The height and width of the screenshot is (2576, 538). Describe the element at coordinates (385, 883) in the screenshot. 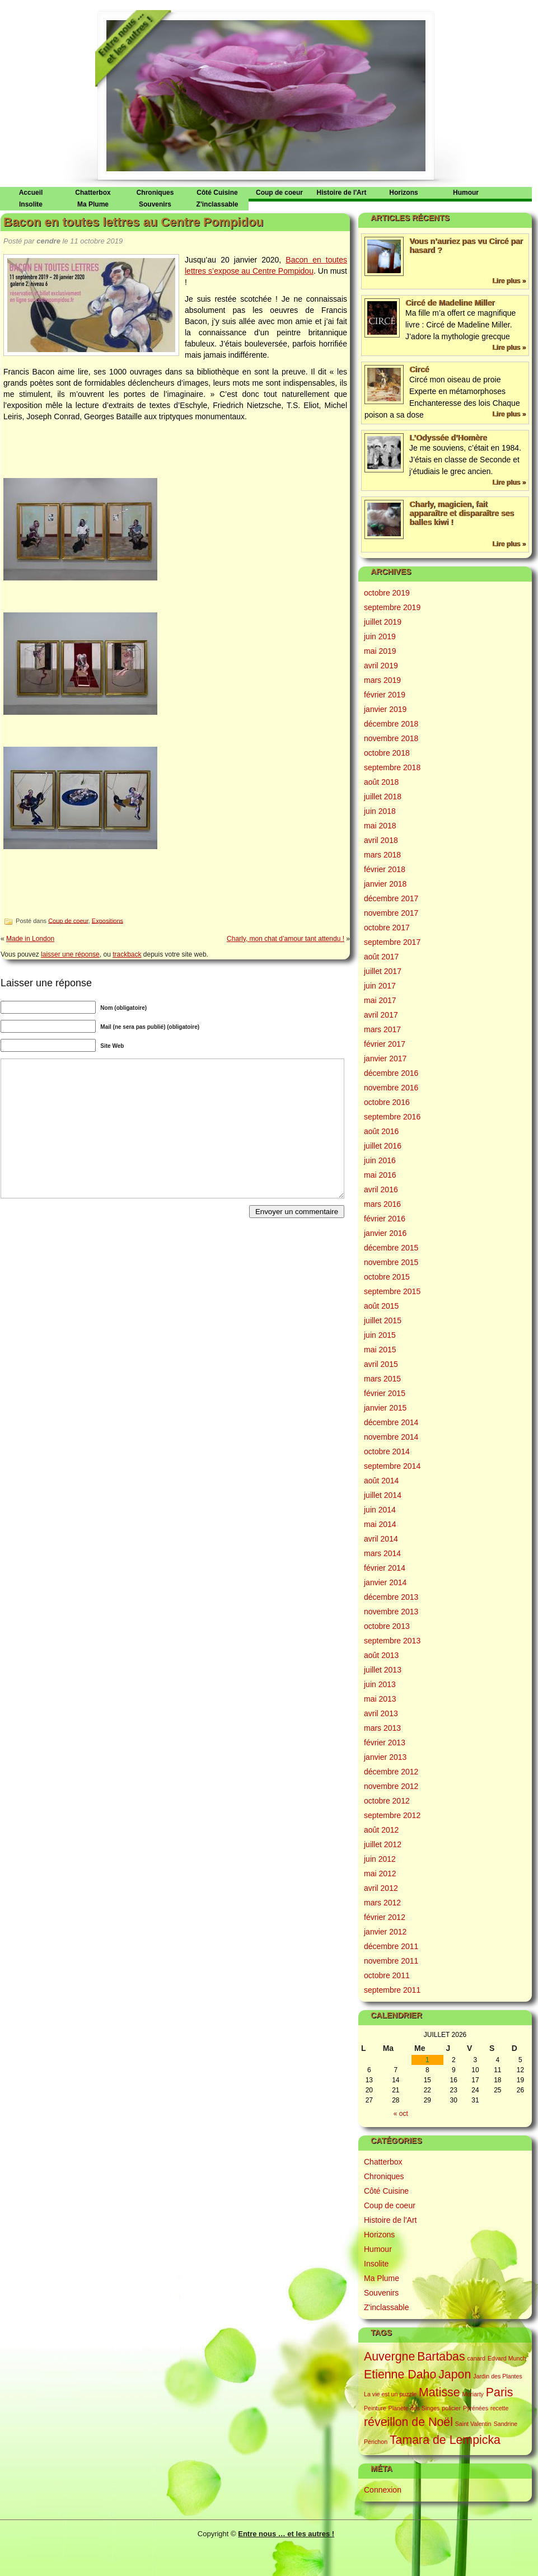

I see `janvier 2018` at that location.